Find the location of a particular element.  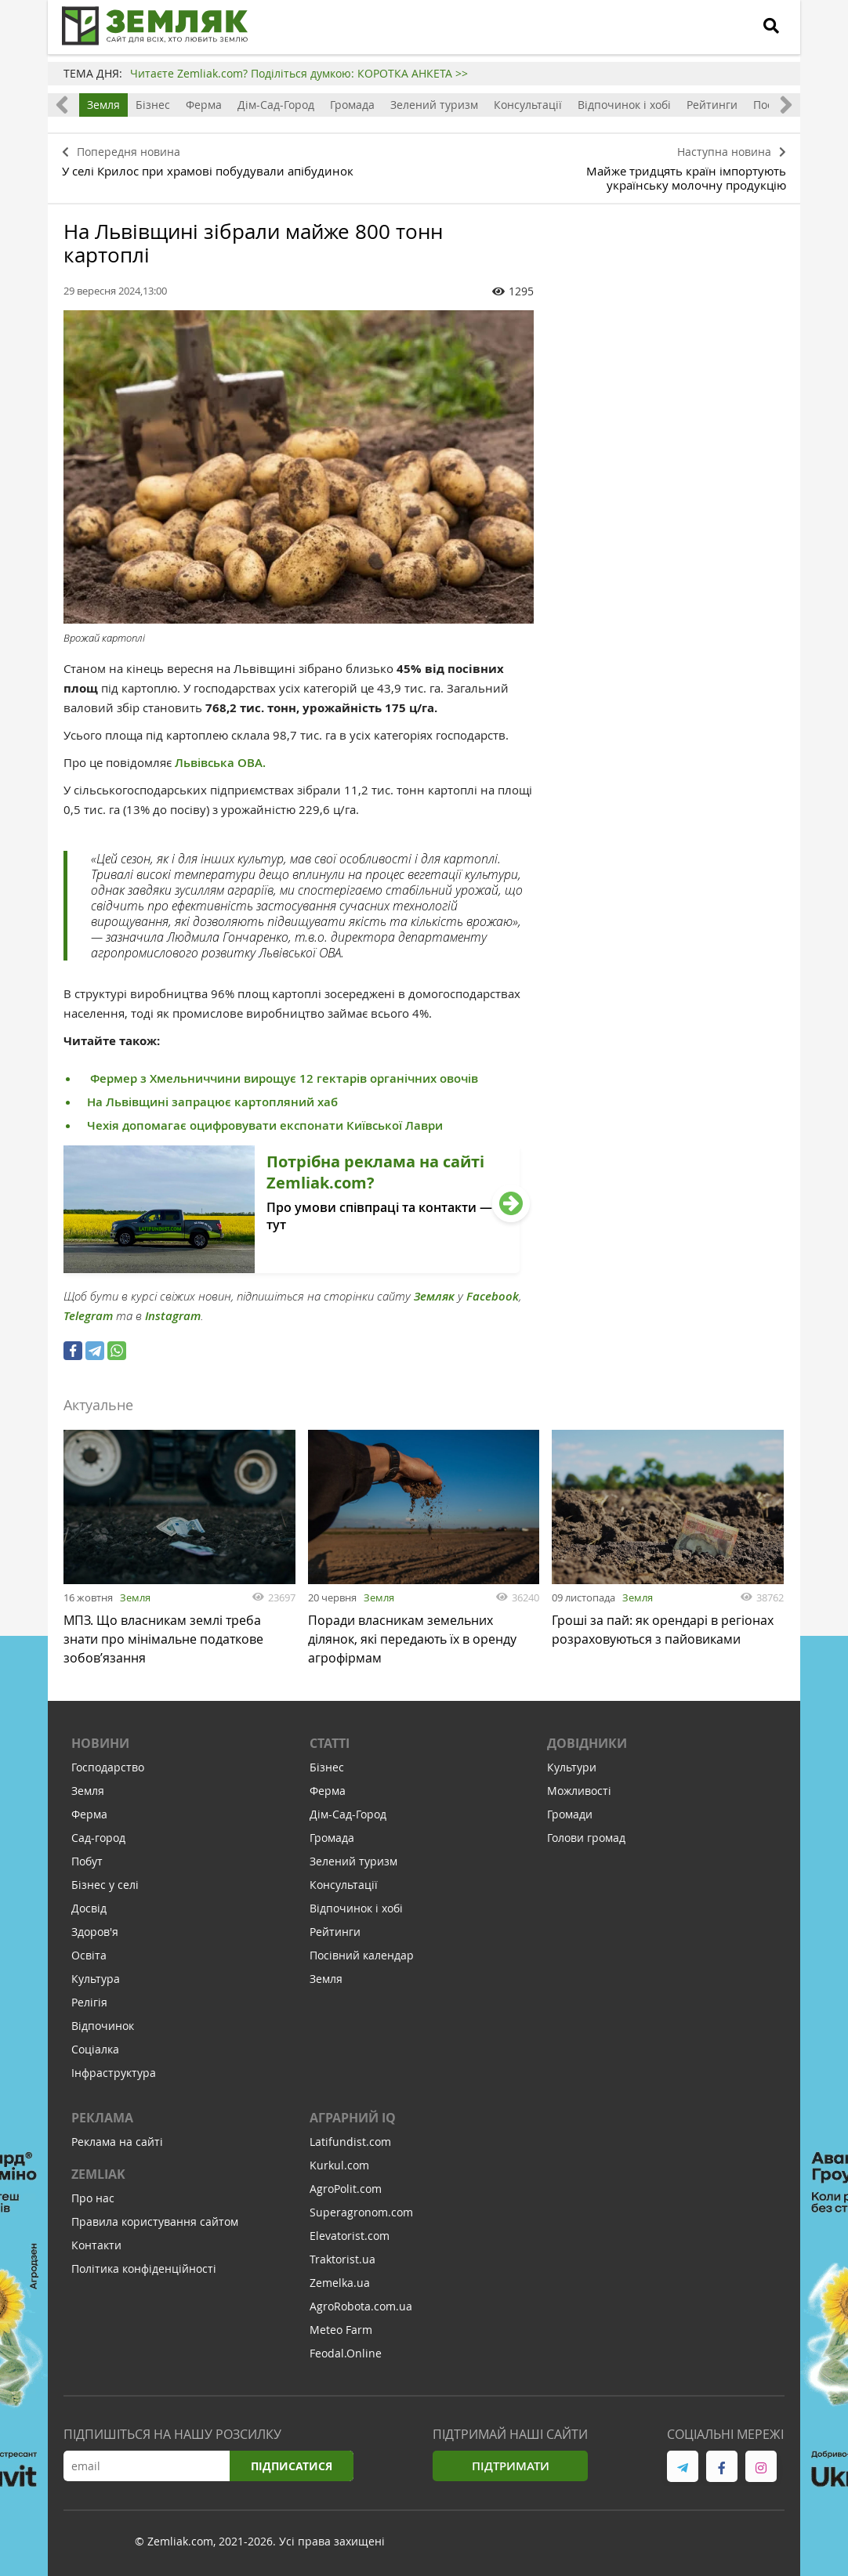

Освіта is located at coordinates (89, 1957).